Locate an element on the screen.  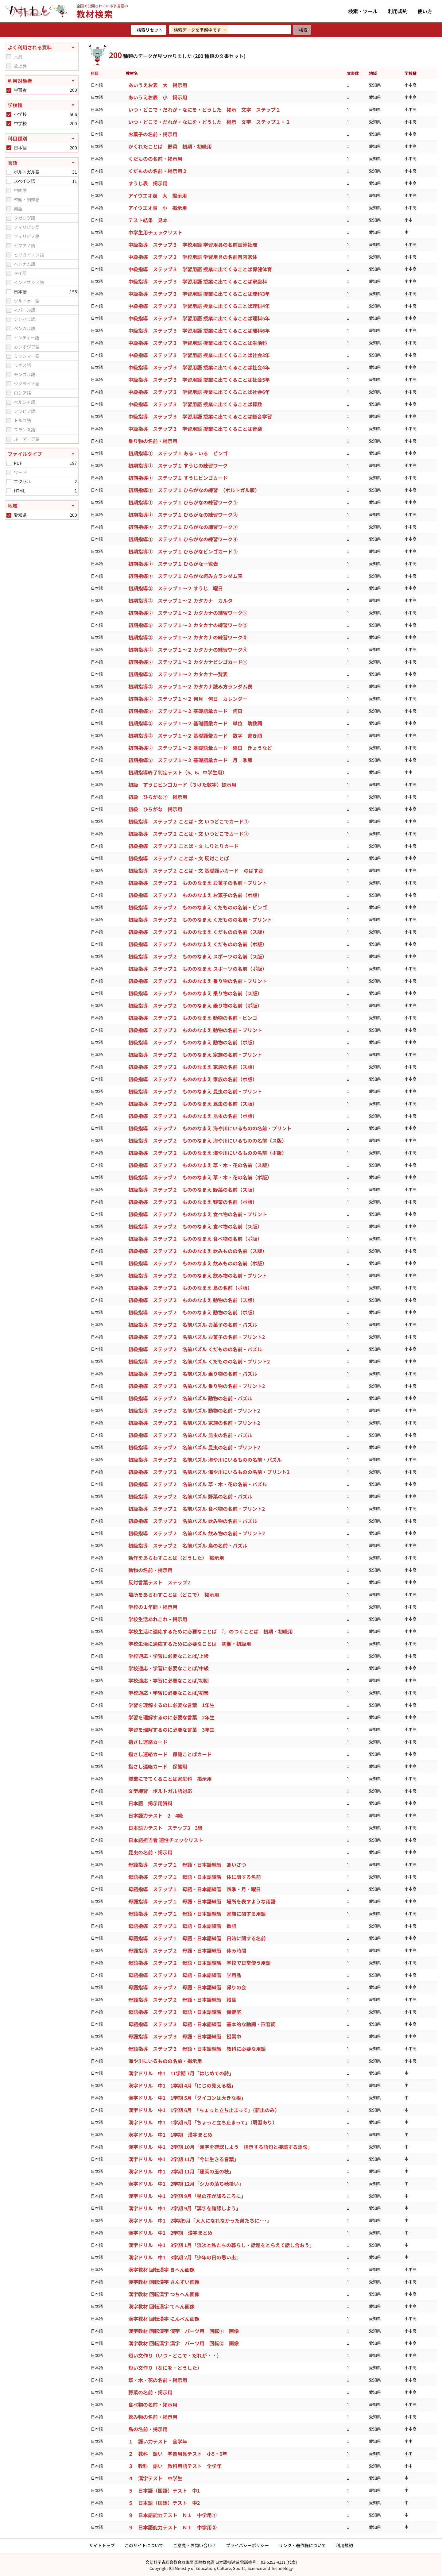
初級指導 ステップ２ 名前パズル 野菜の名前・パズル is located at coordinates (190, 1496).